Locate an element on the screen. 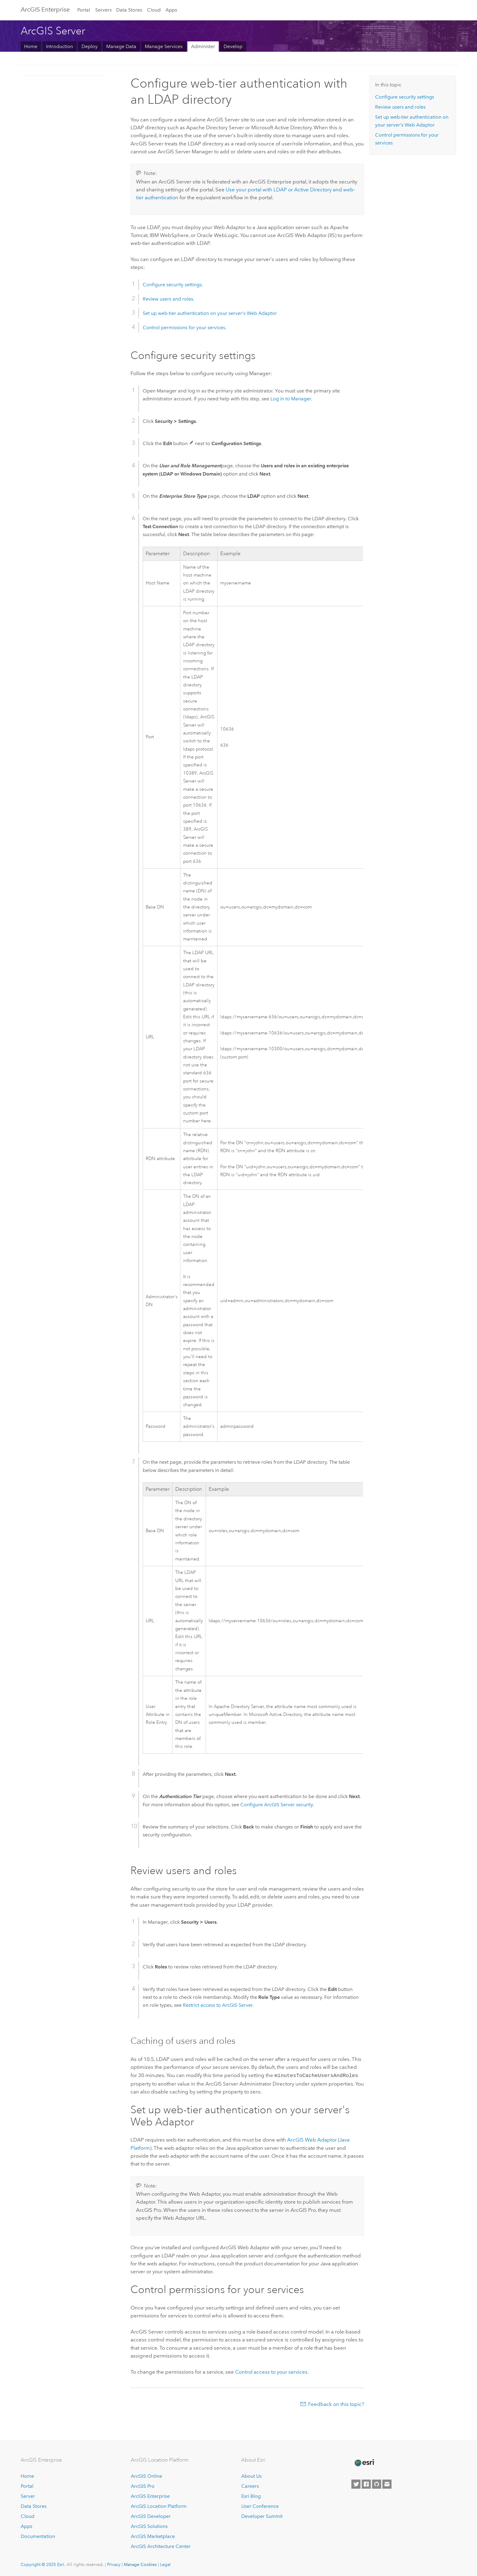 The image size is (477, 2576). Legal is located at coordinates (165, 2563).